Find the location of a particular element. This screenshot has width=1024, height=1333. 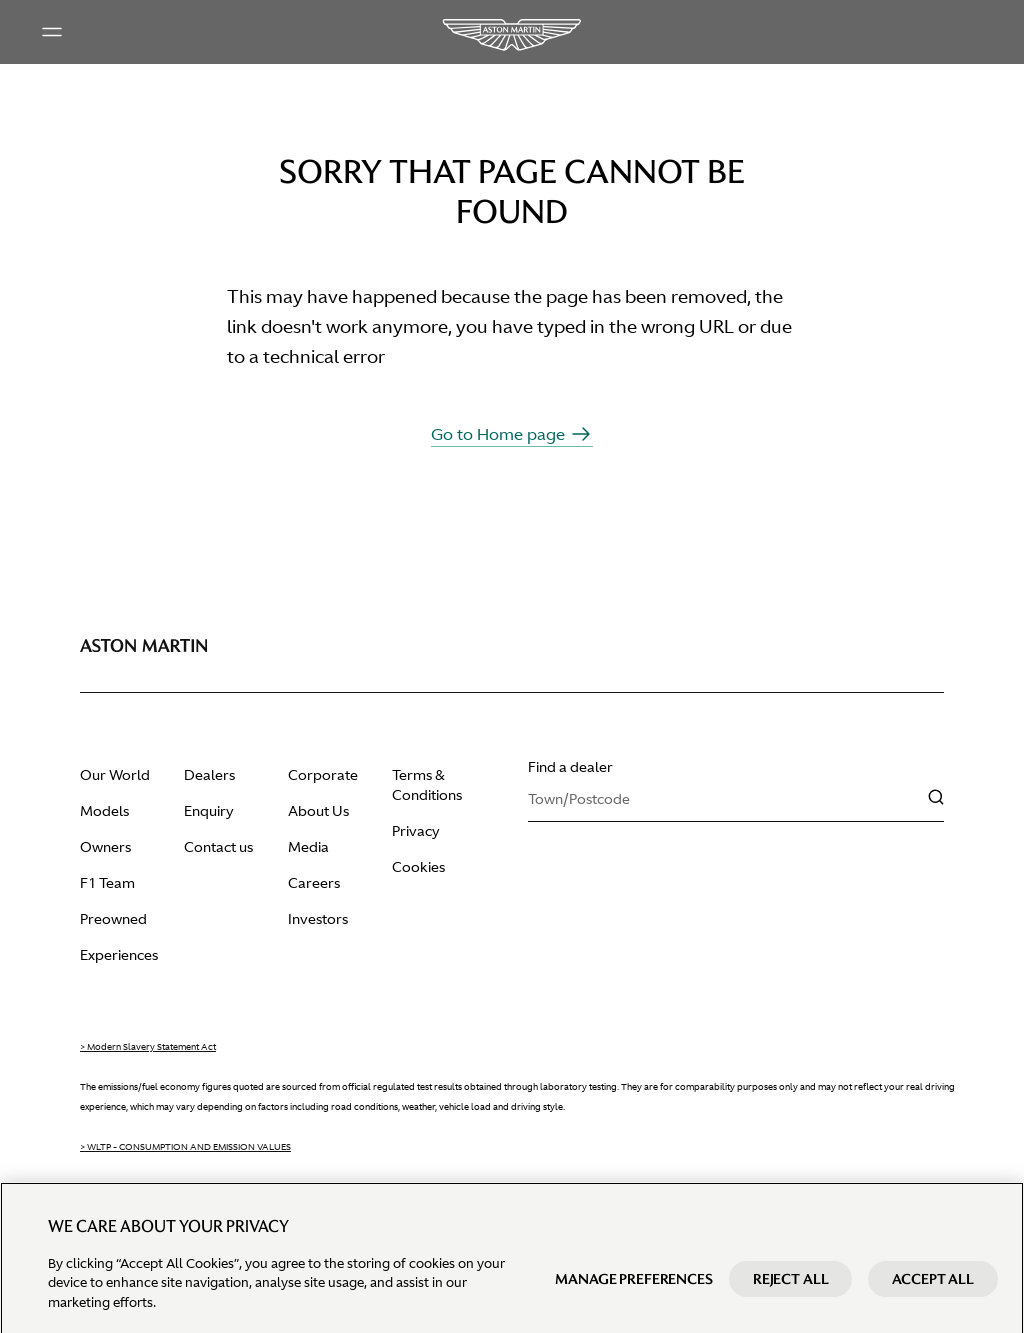

Contact us is located at coordinates (218, 847).